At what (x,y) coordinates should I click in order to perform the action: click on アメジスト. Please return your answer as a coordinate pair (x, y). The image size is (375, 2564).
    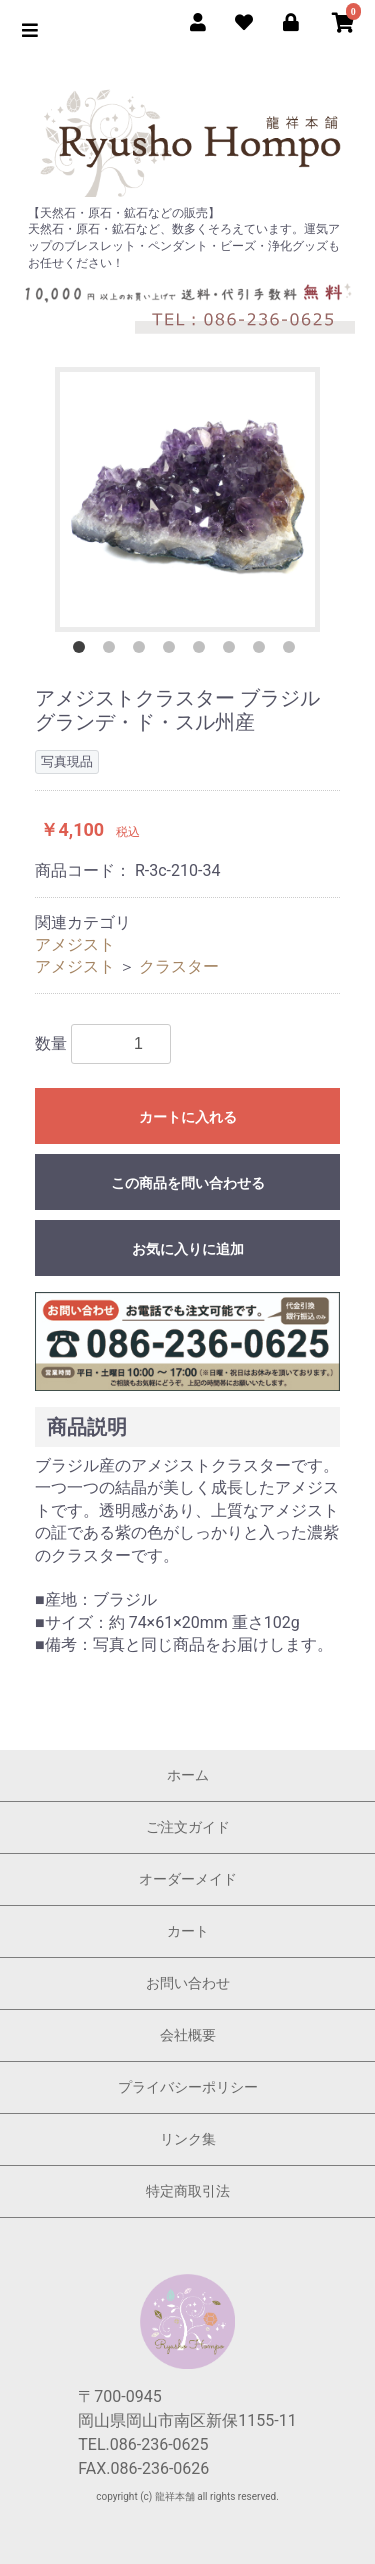
    Looking at the image, I should click on (75, 944).